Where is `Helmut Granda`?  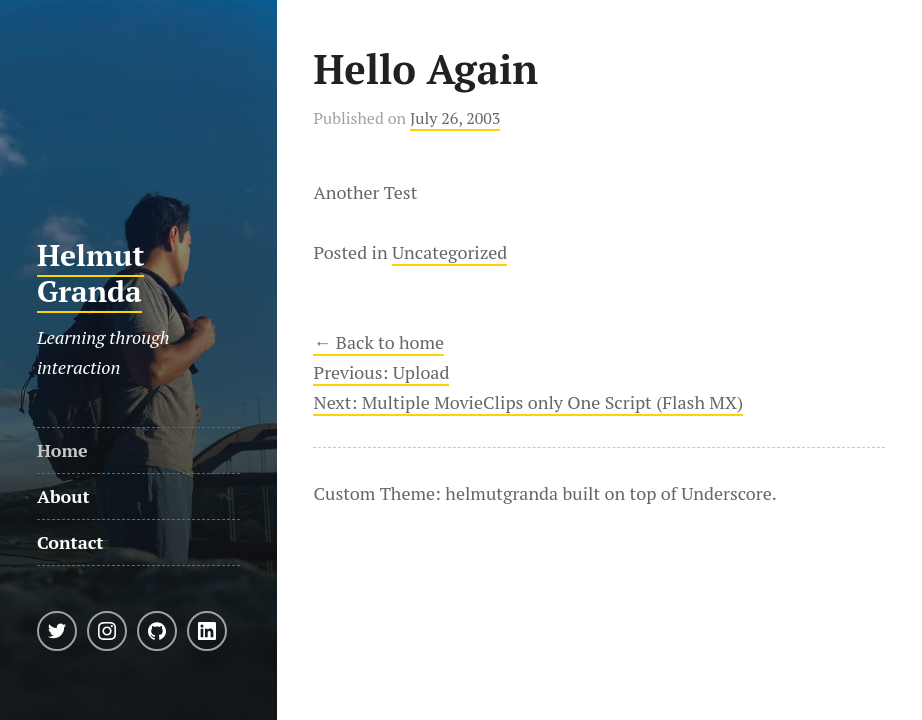 Helmut Granda is located at coordinates (91, 273).